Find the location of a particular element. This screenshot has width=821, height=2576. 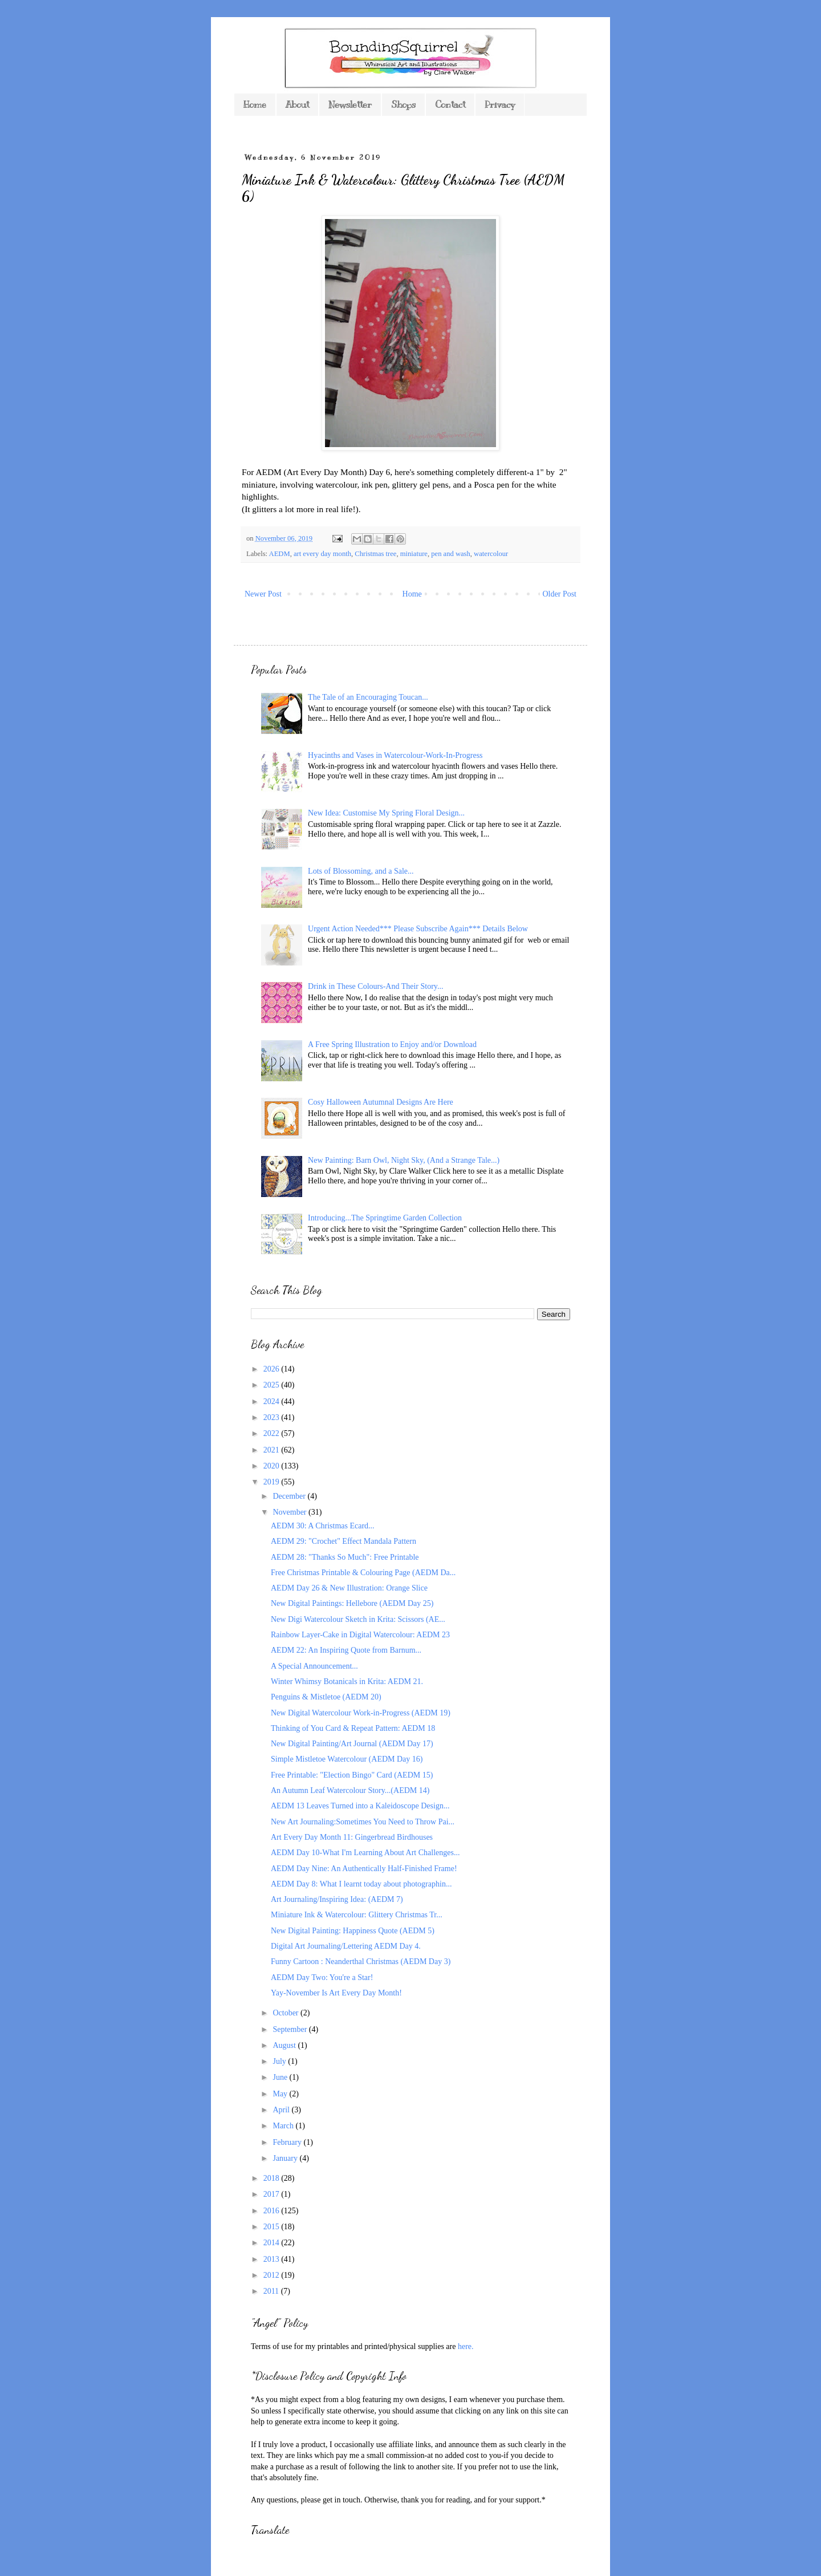

New Idea: Customise My Spring Floral Design... is located at coordinates (386, 813).